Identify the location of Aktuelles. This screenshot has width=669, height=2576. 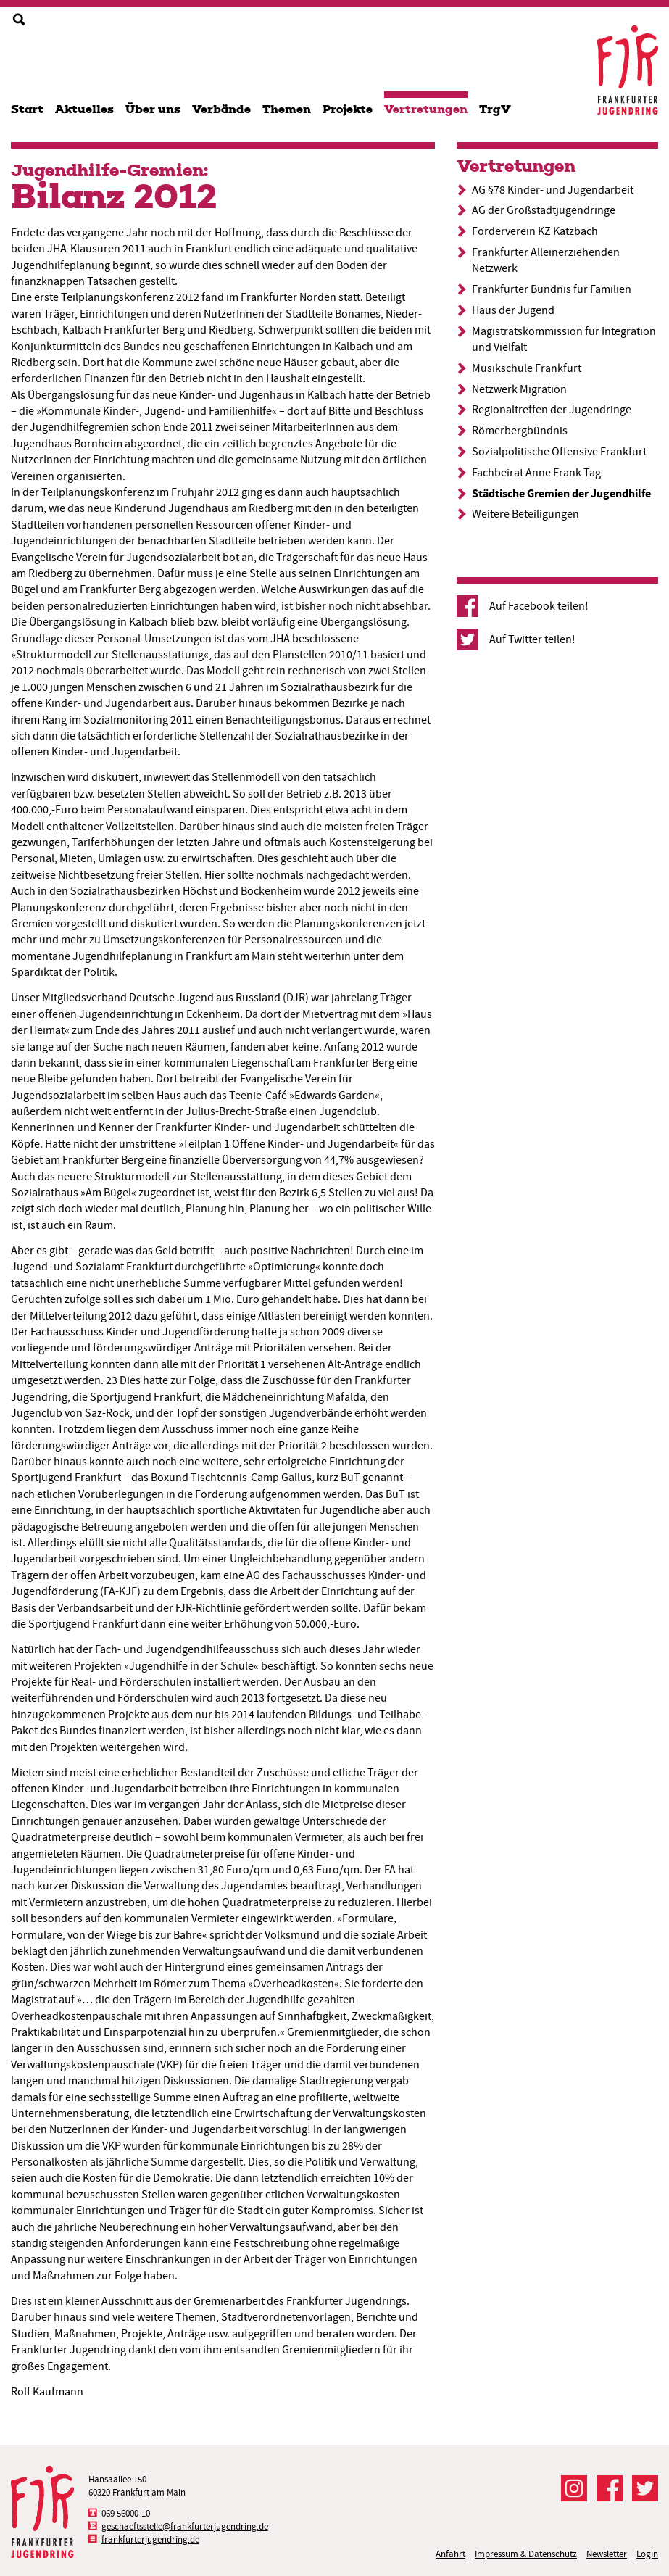
(84, 109).